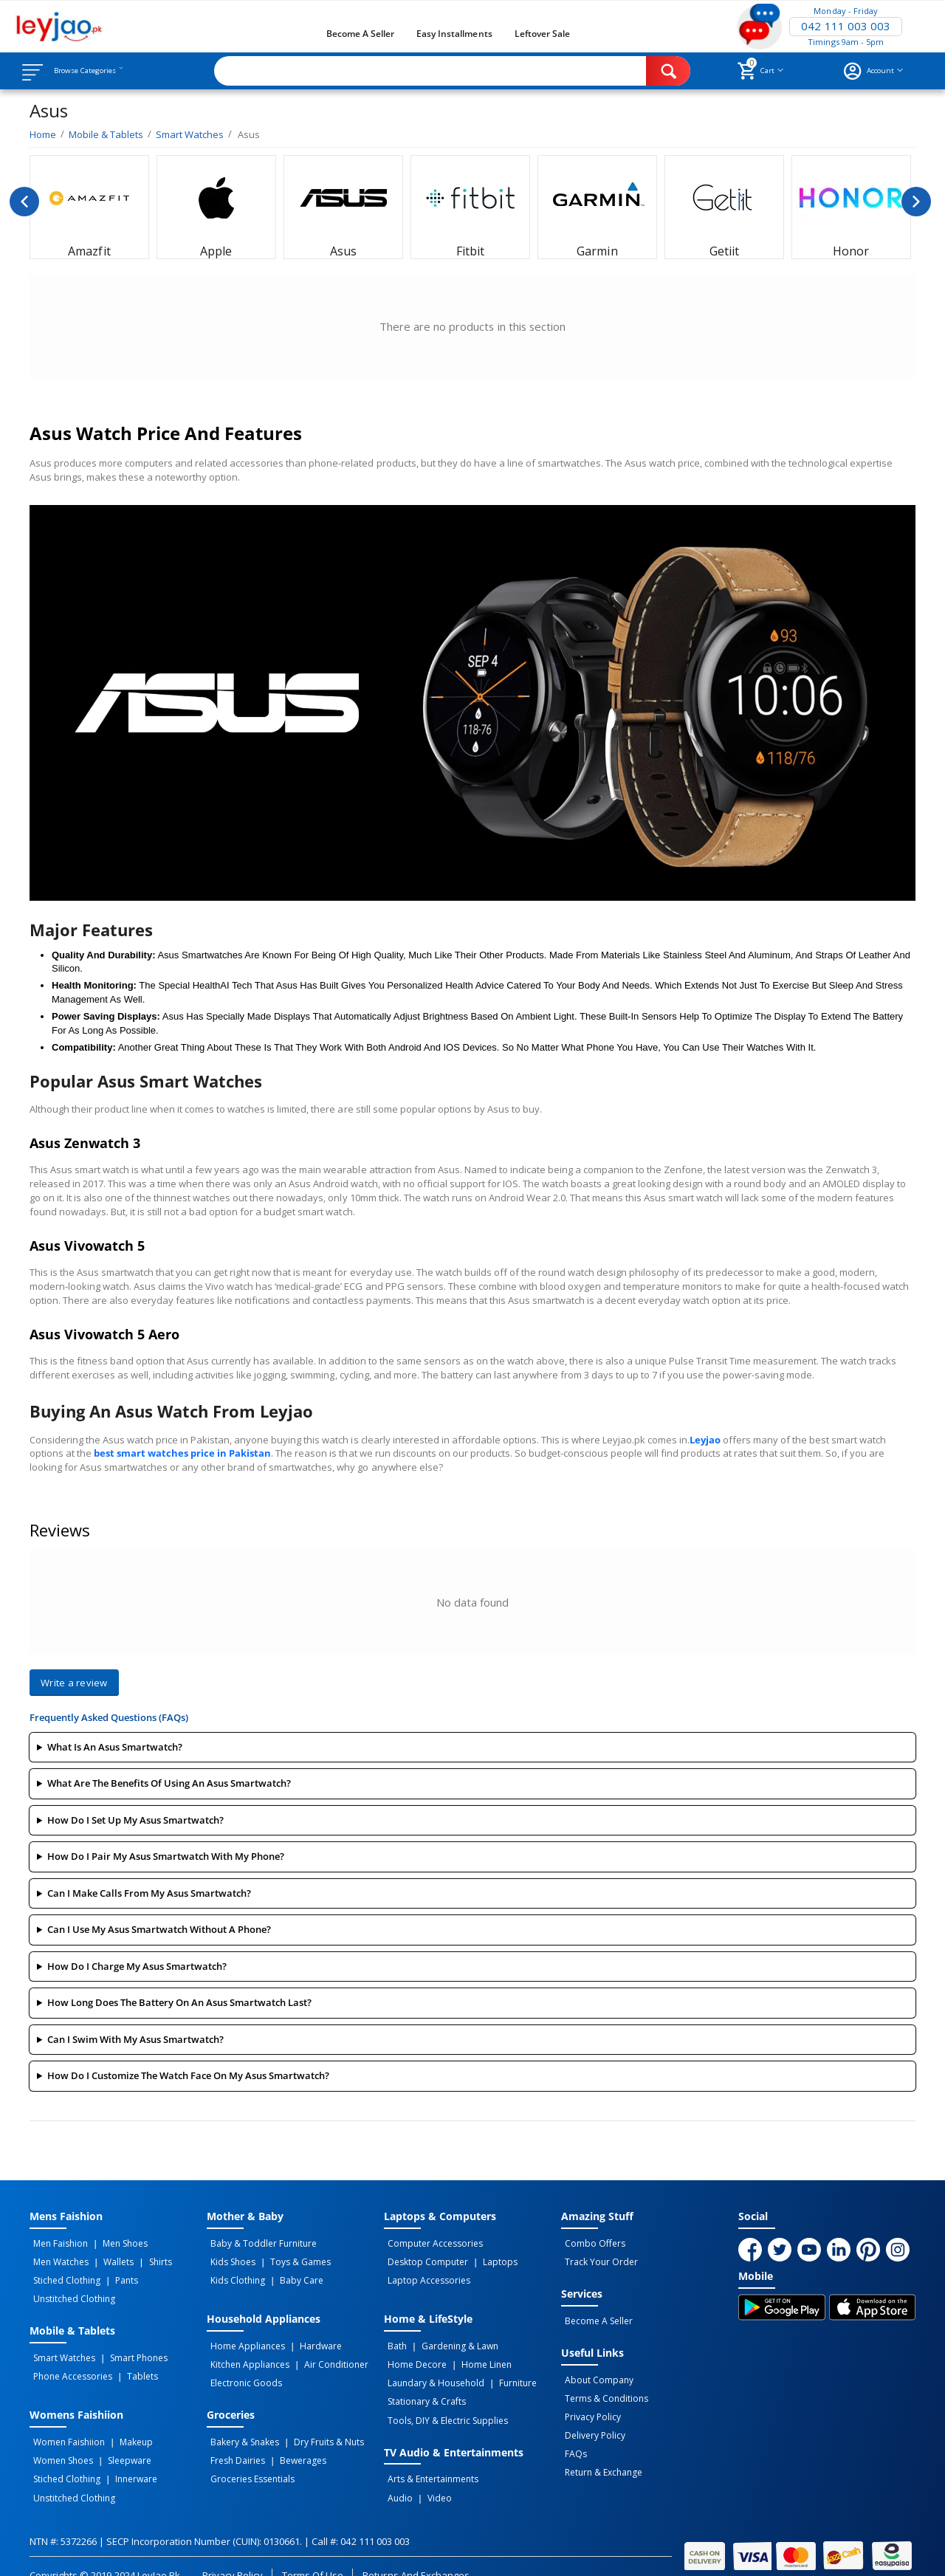 Image resolution: width=945 pixels, height=2576 pixels. Describe the element at coordinates (169, 1783) in the screenshot. I see `What are the benefits of using an Asus smartwatch?` at that location.